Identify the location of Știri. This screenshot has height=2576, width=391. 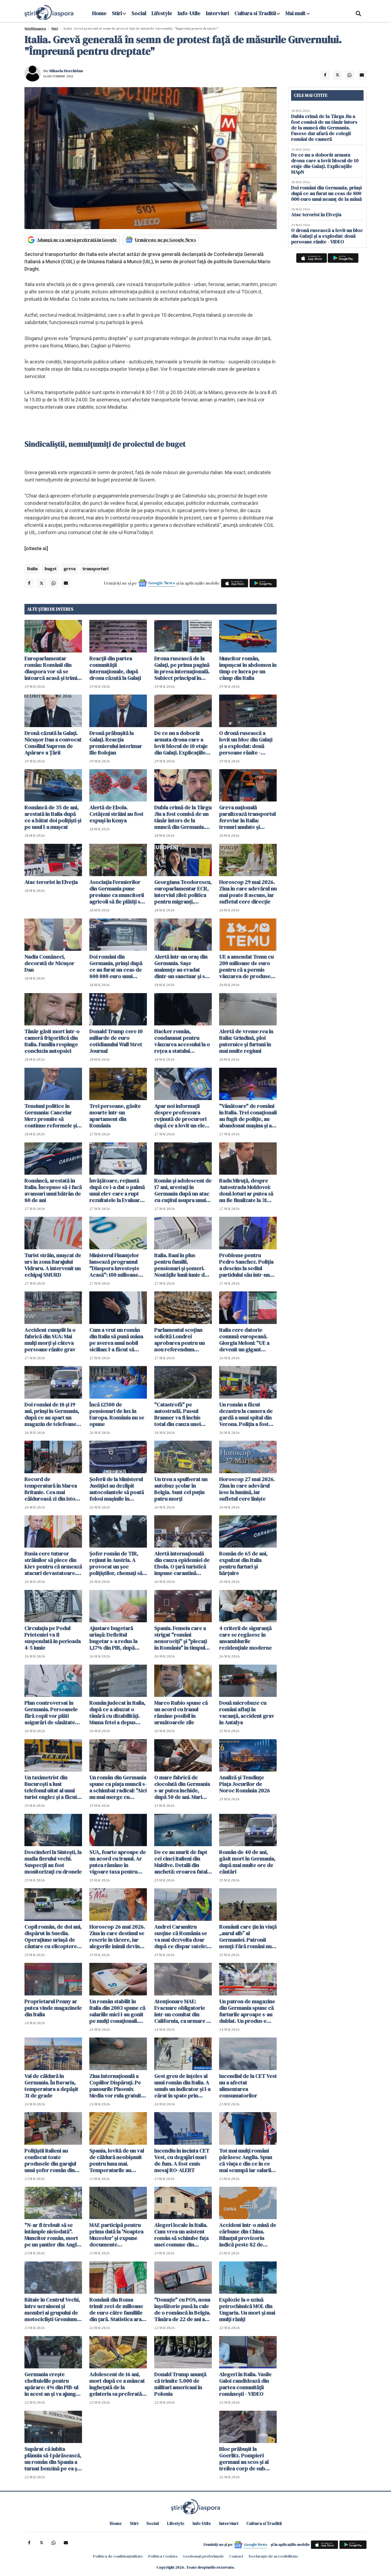
(54, 28).